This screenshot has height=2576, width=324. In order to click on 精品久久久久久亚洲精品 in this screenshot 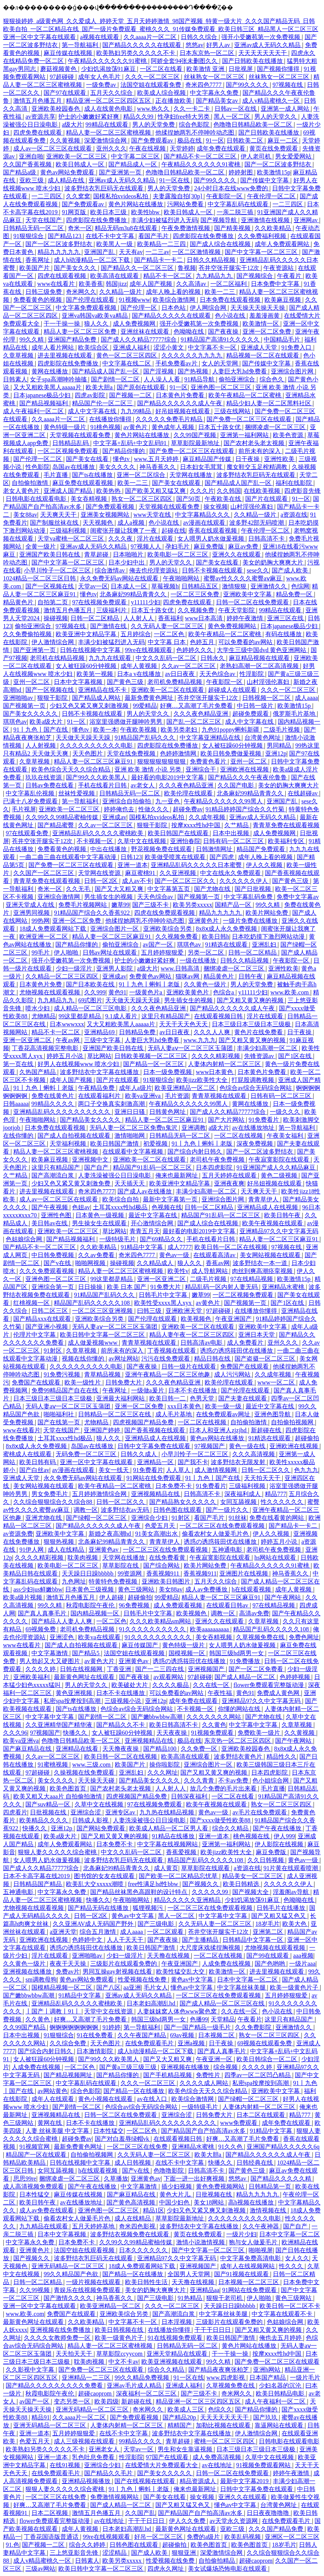, I will do `click(188, 1900)`.